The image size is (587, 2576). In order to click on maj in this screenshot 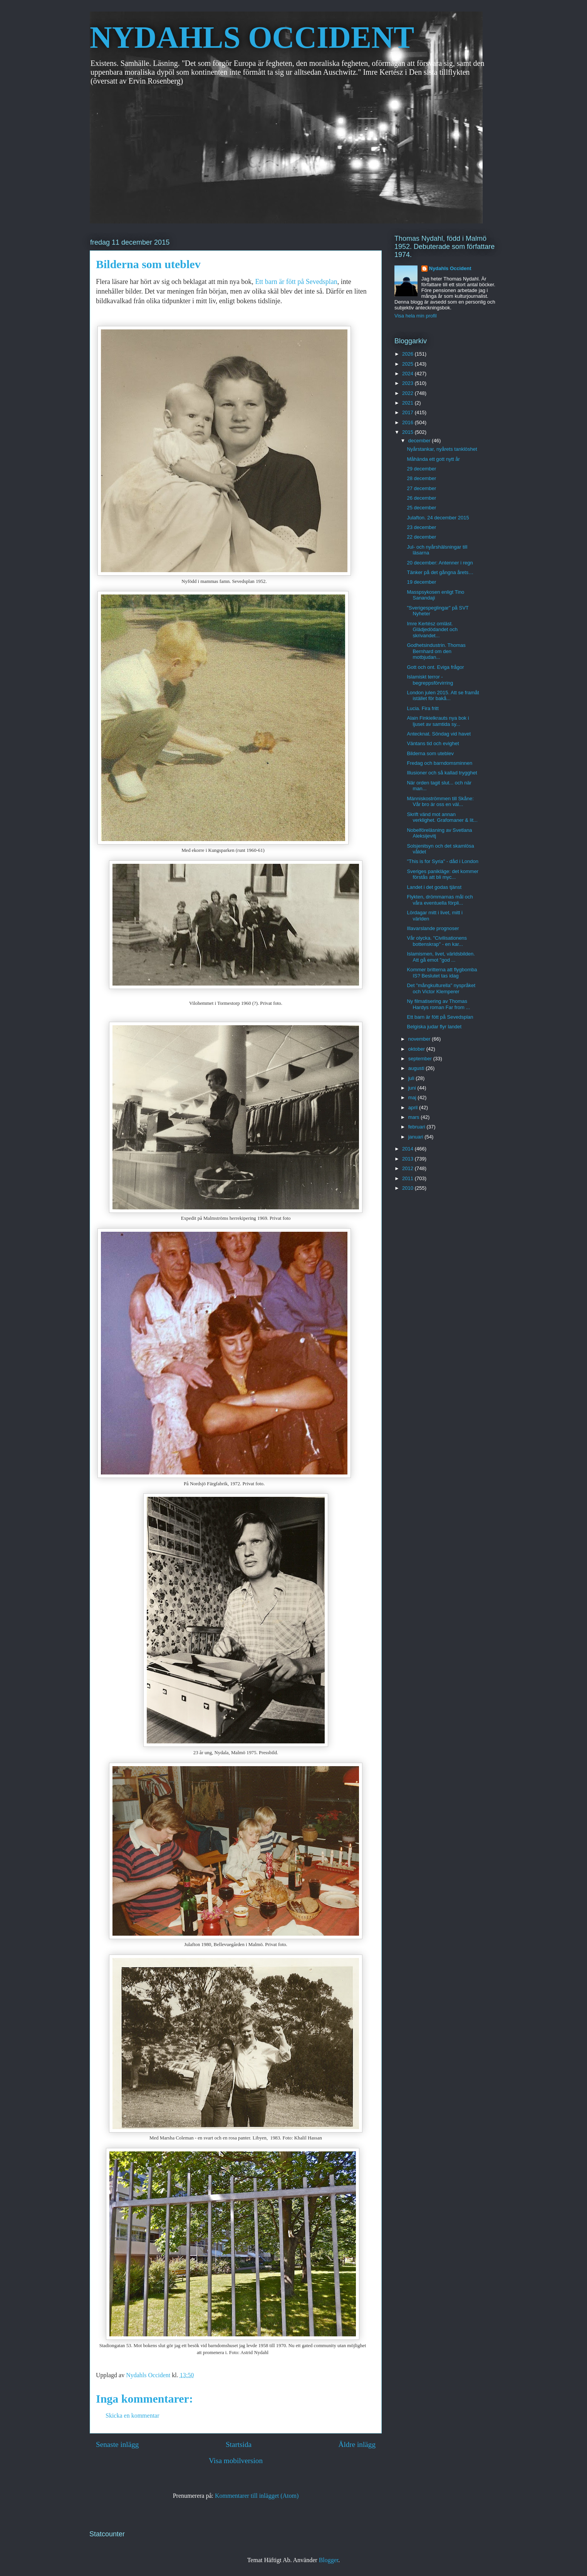, I will do `click(413, 1097)`.